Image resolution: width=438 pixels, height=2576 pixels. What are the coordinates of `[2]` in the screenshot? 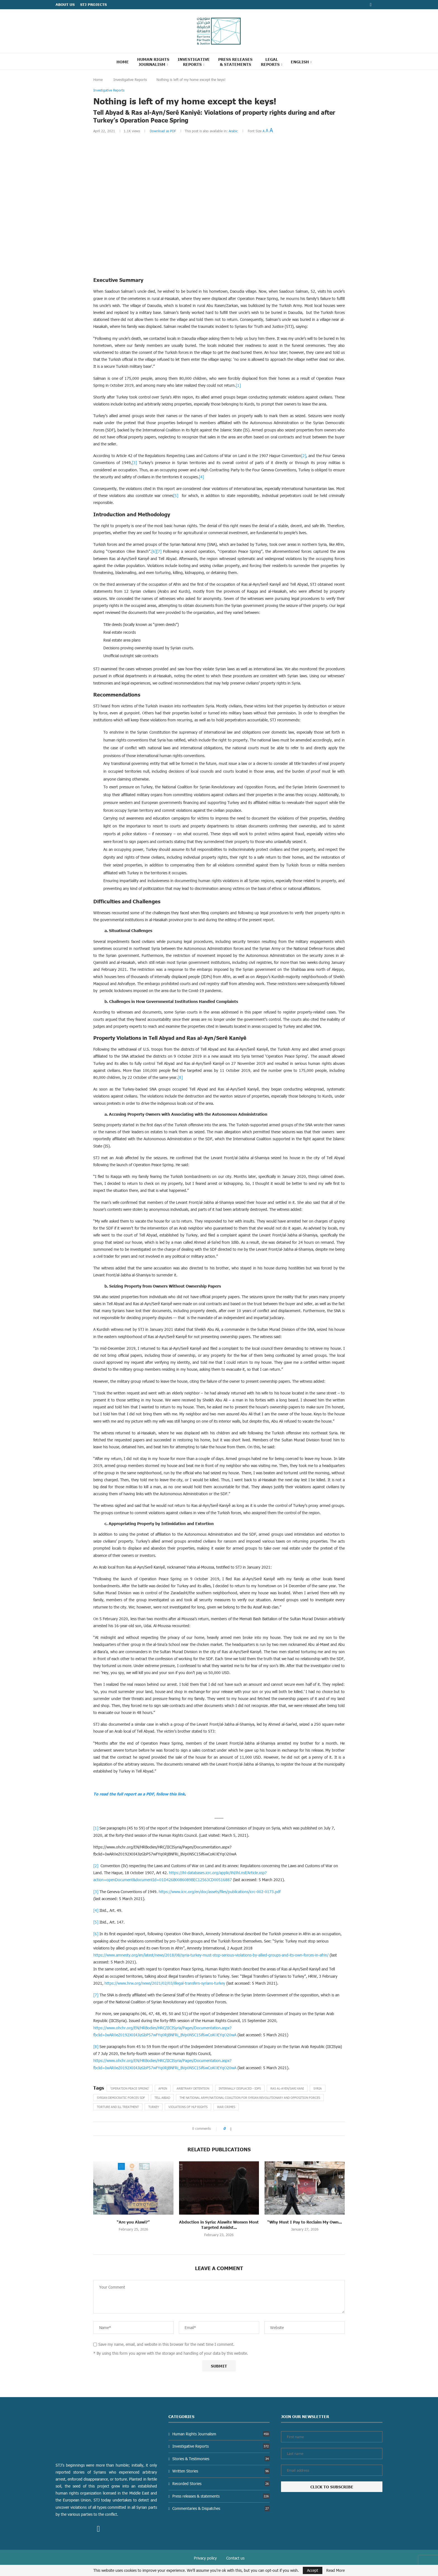 It's located at (303, 455).